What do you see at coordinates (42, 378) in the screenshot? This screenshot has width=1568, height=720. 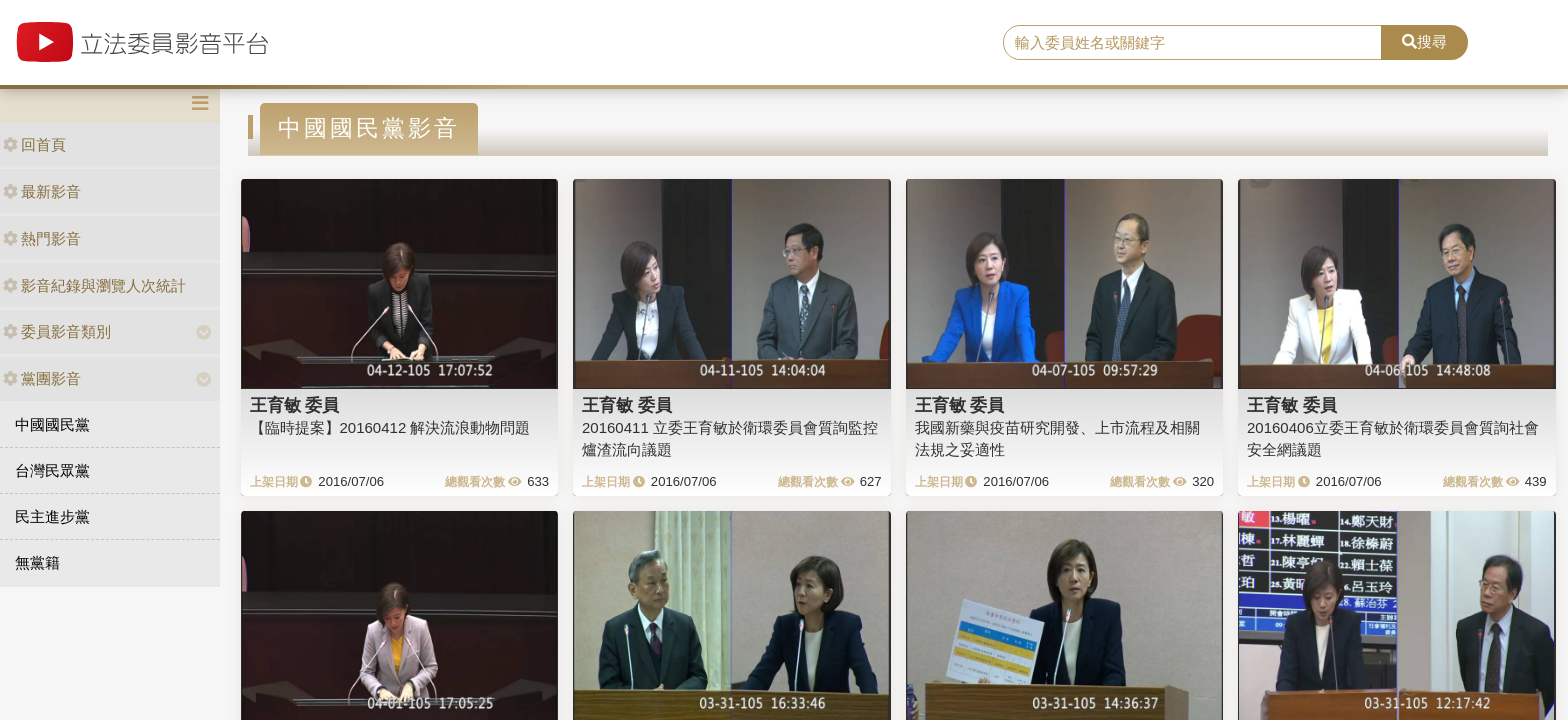 I see `黨團影音` at bounding box center [42, 378].